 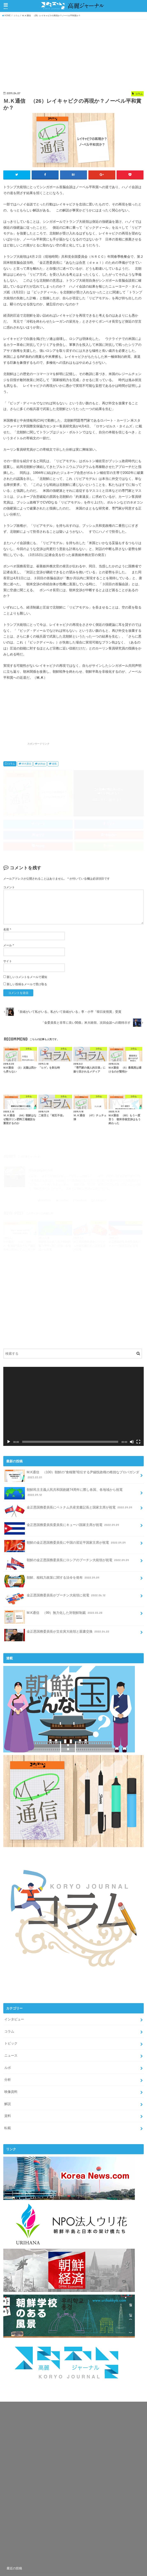 What do you see at coordinates (7, 961) in the screenshot?
I see `サイト` at bounding box center [7, 961].